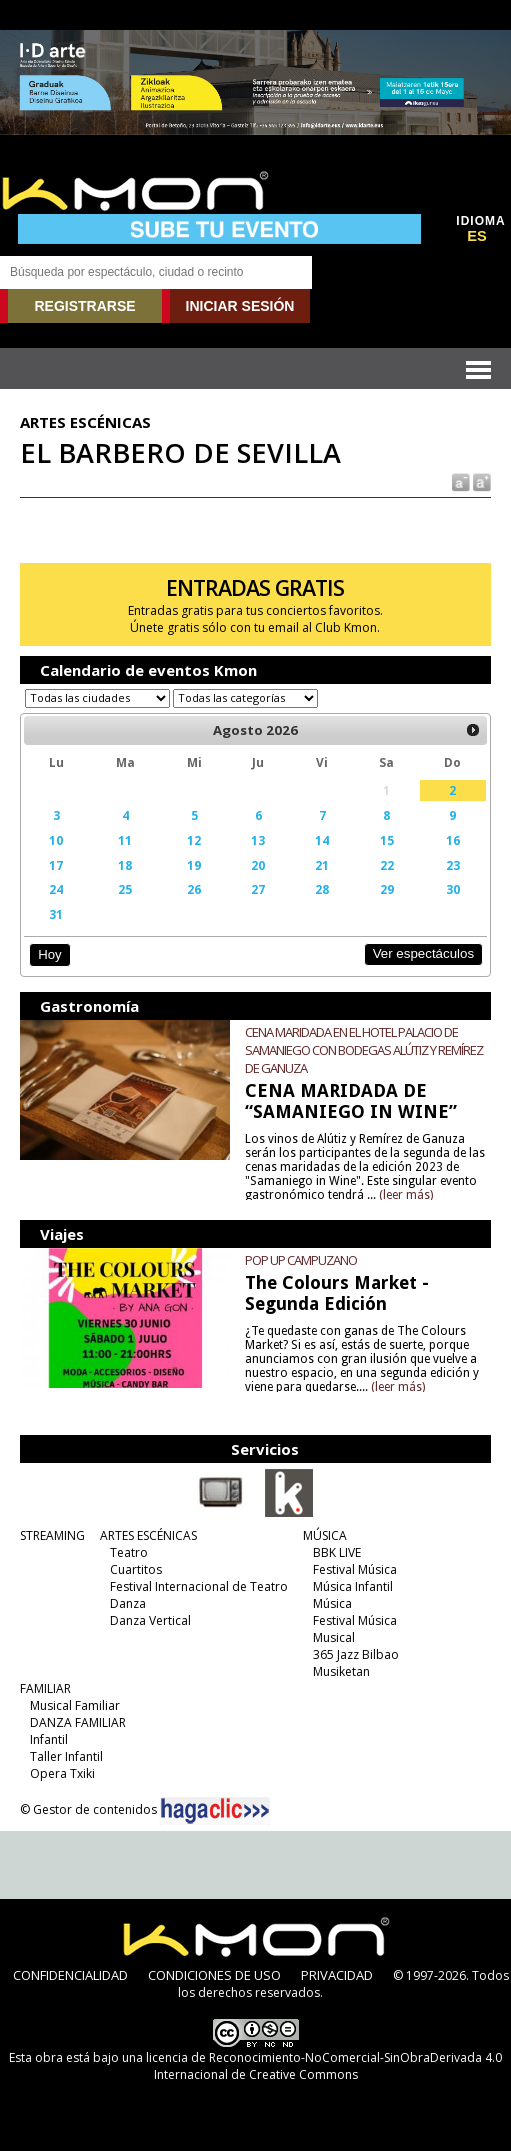  What do you see at coordinates (45, 1688) in the screenshot?
I see `FAMILIAR` at bounding box center [45, 1688].